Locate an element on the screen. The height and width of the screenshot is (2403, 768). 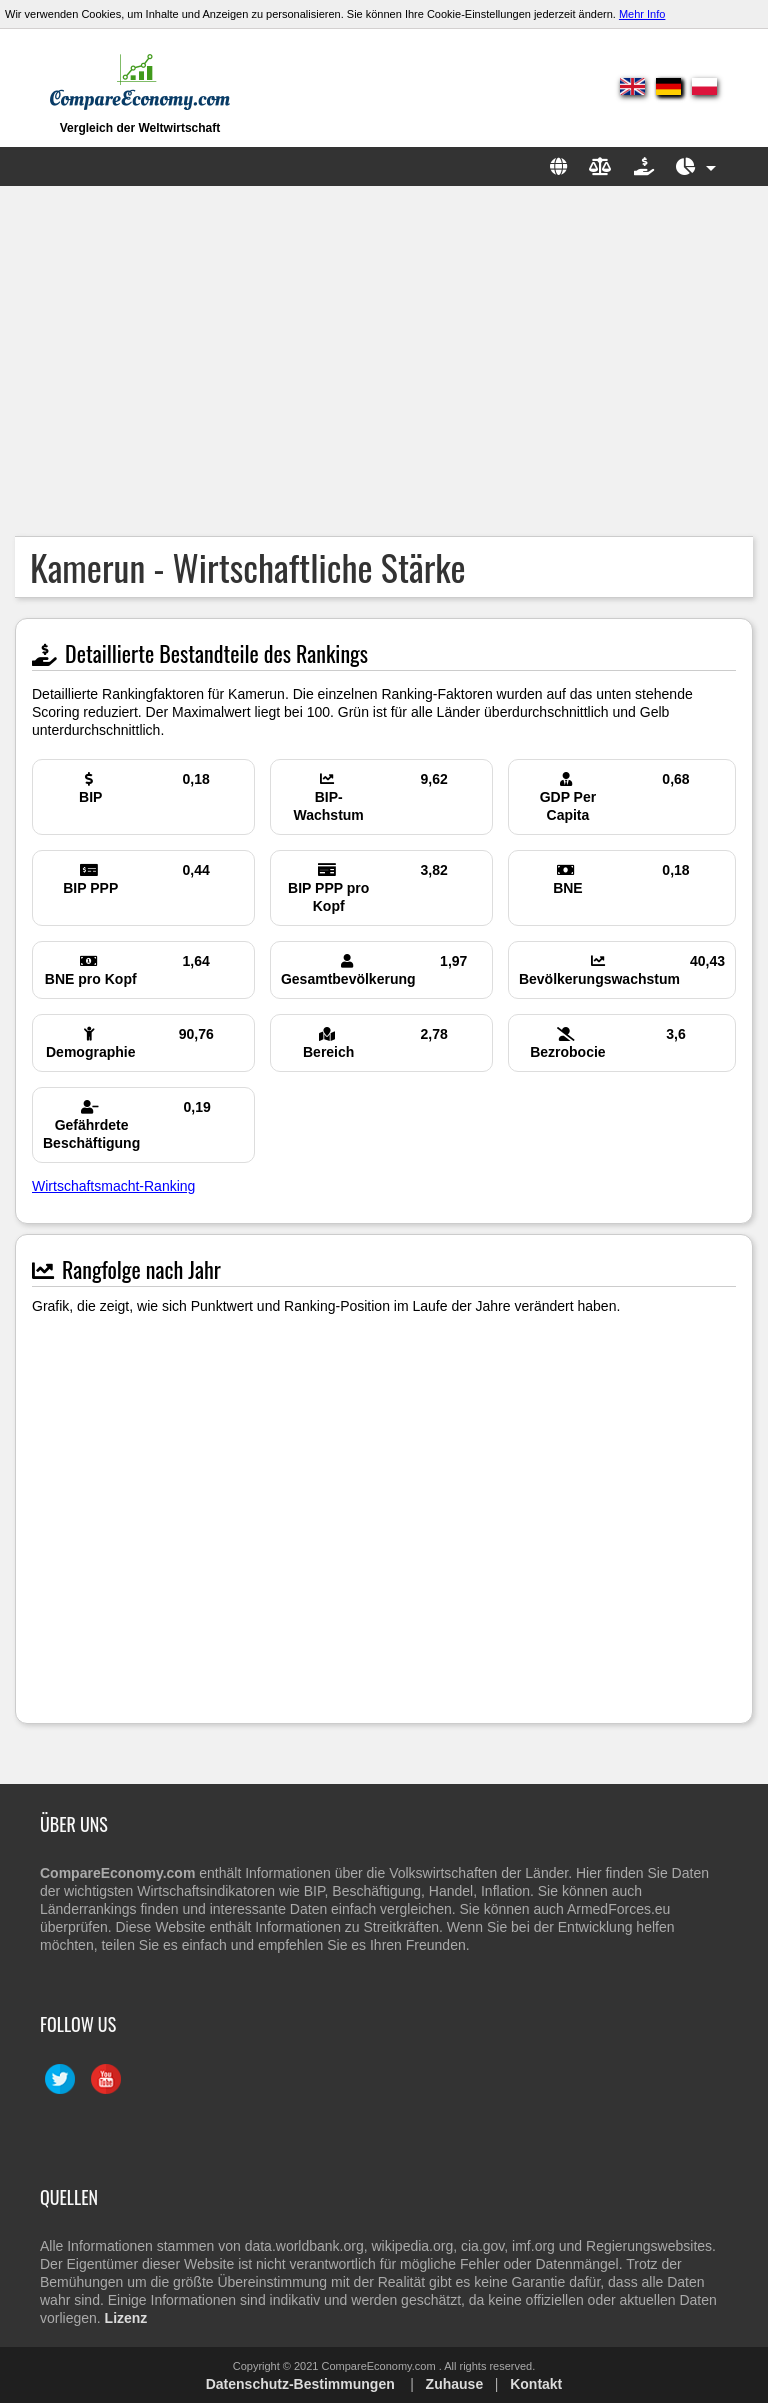
Kontakt is located at coordinates (536, 2384).